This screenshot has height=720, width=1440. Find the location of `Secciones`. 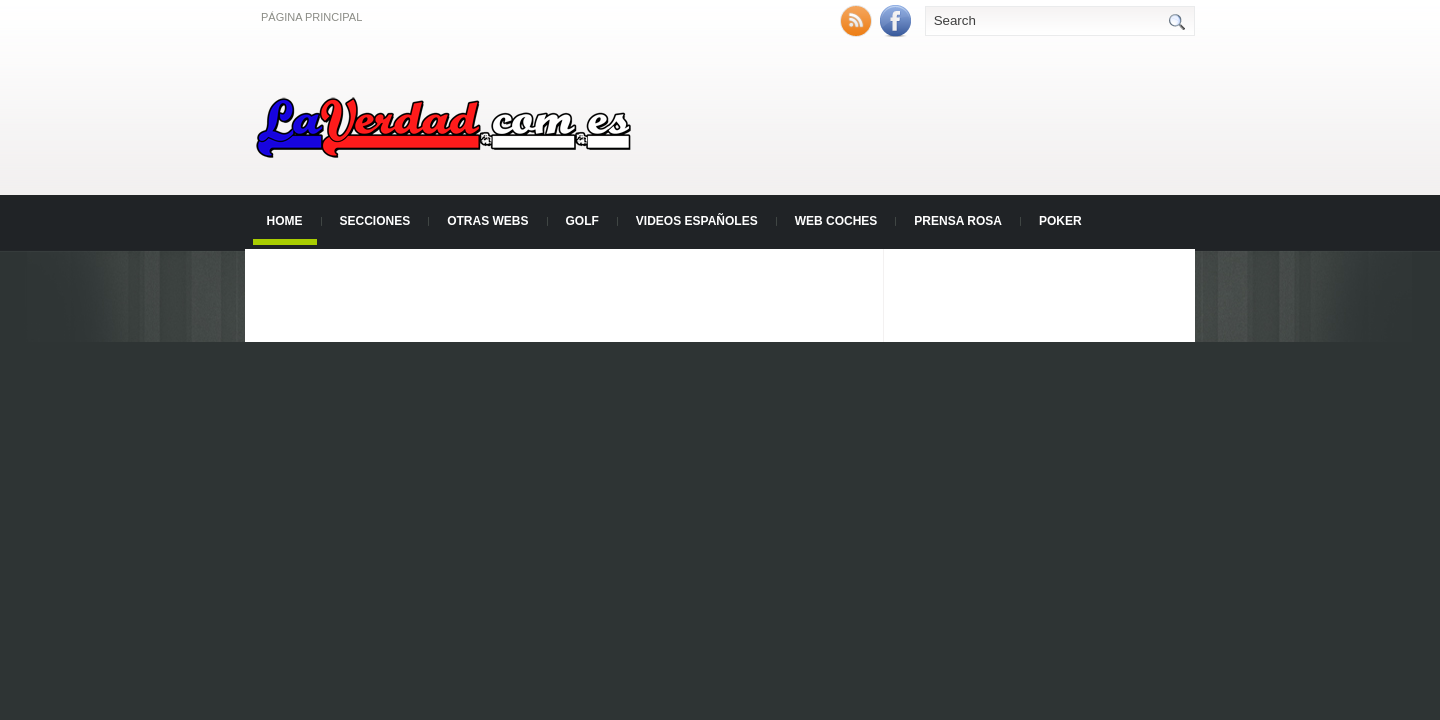

Secciones is located at coordinates (375, 221).